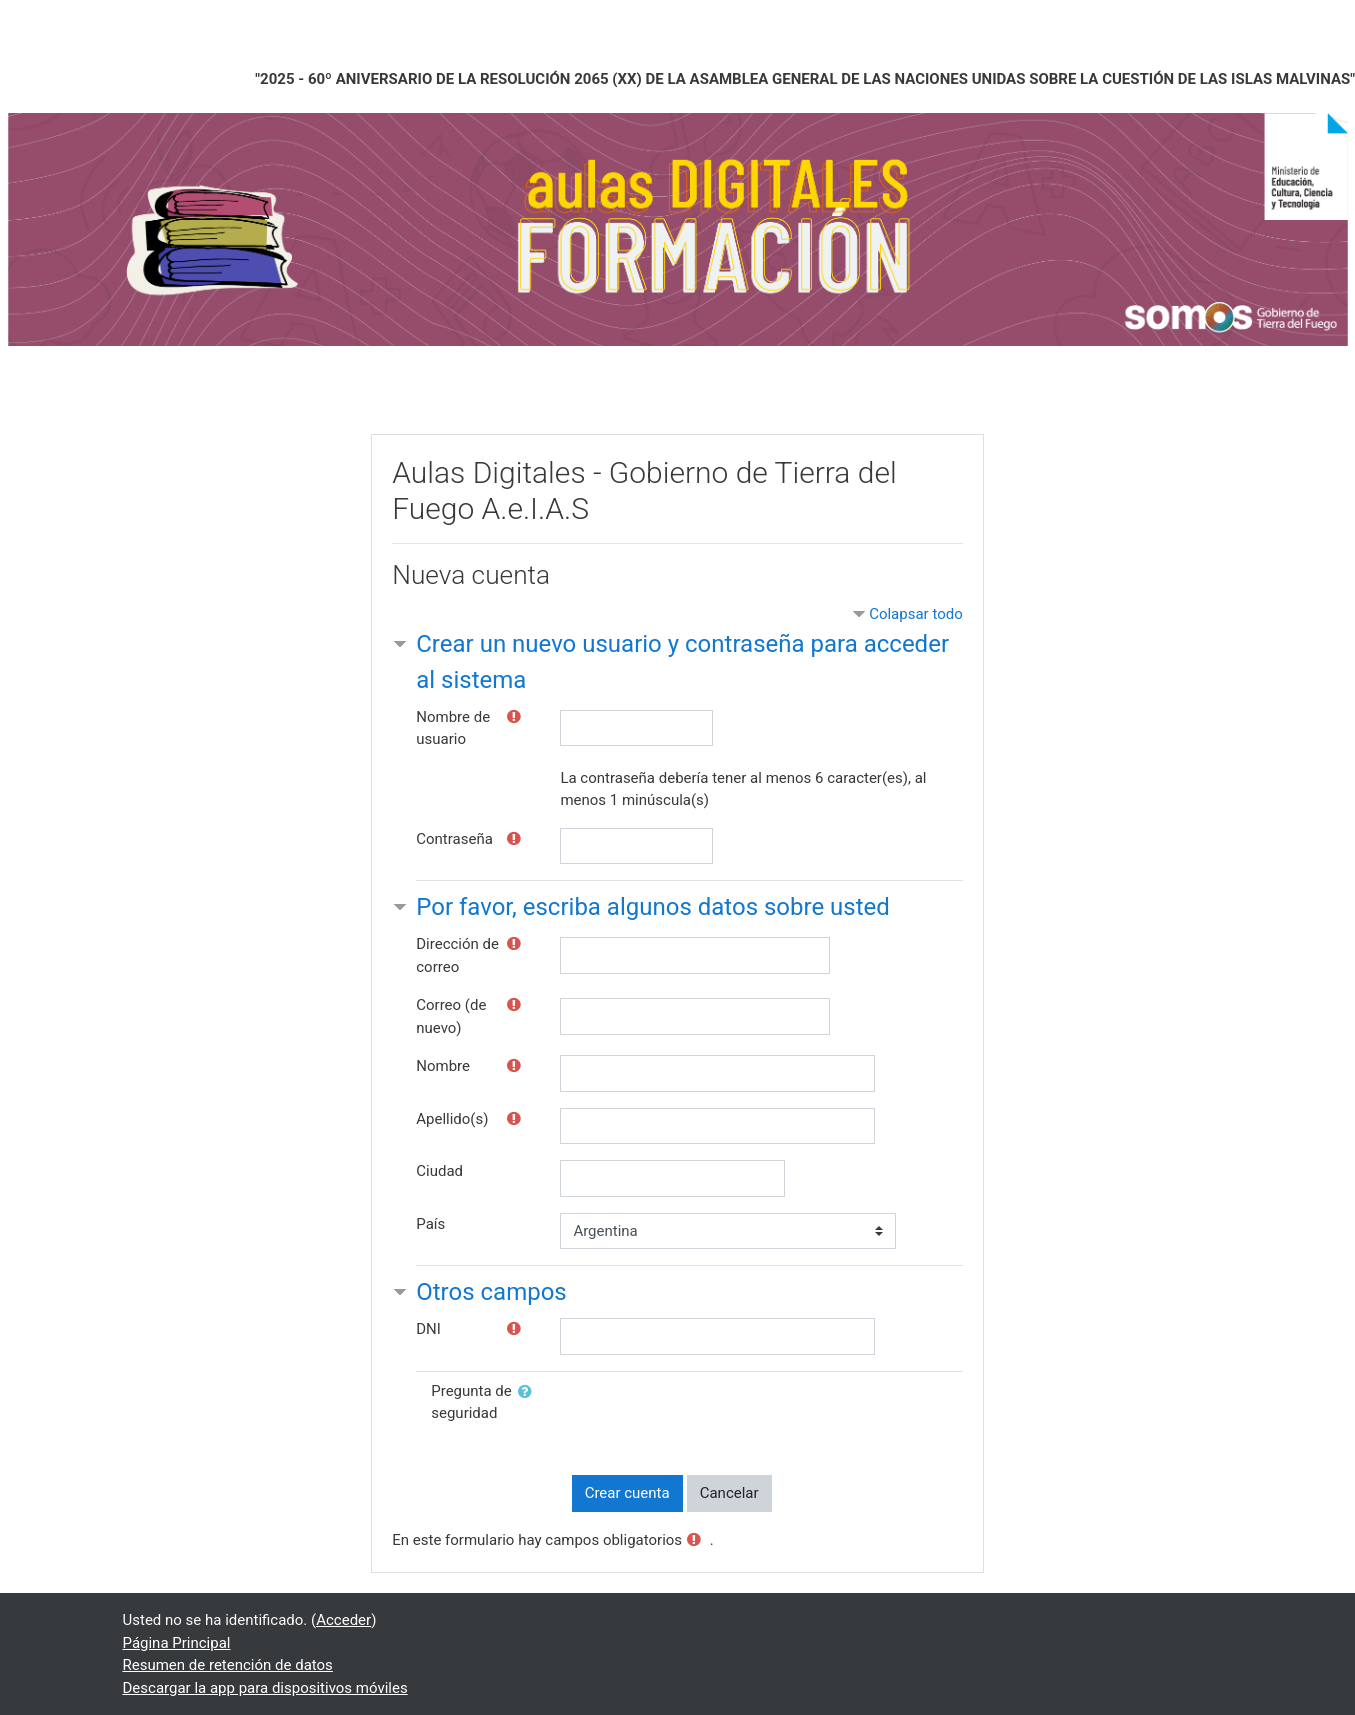  I want to click on Contraseña, so click(454, 839).